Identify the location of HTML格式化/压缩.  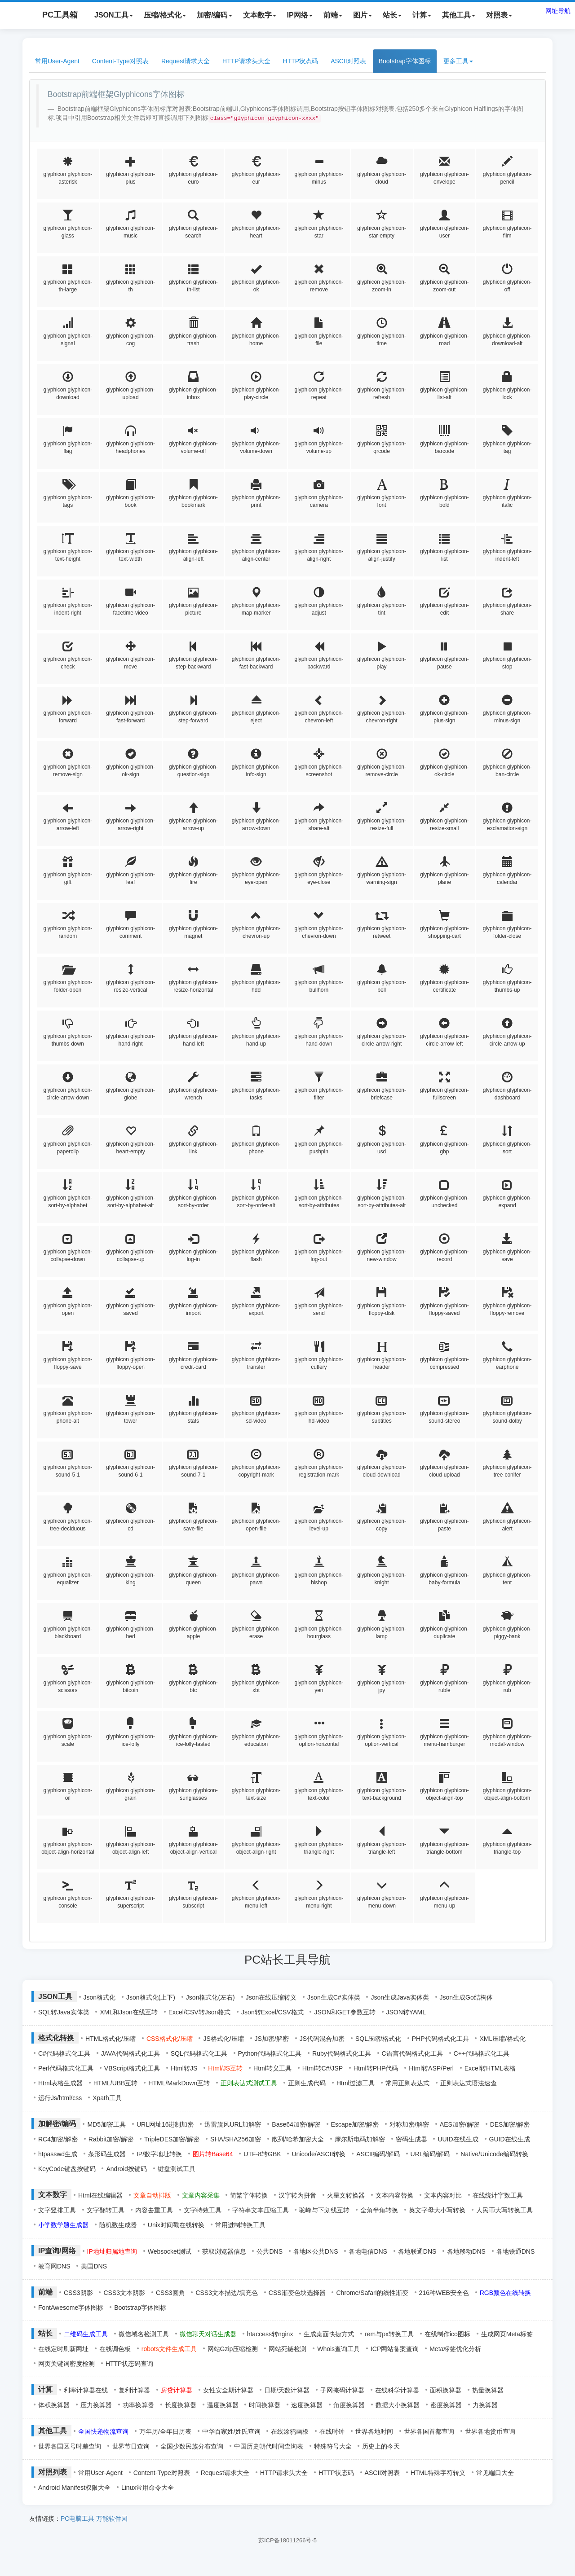
(110, 2038).